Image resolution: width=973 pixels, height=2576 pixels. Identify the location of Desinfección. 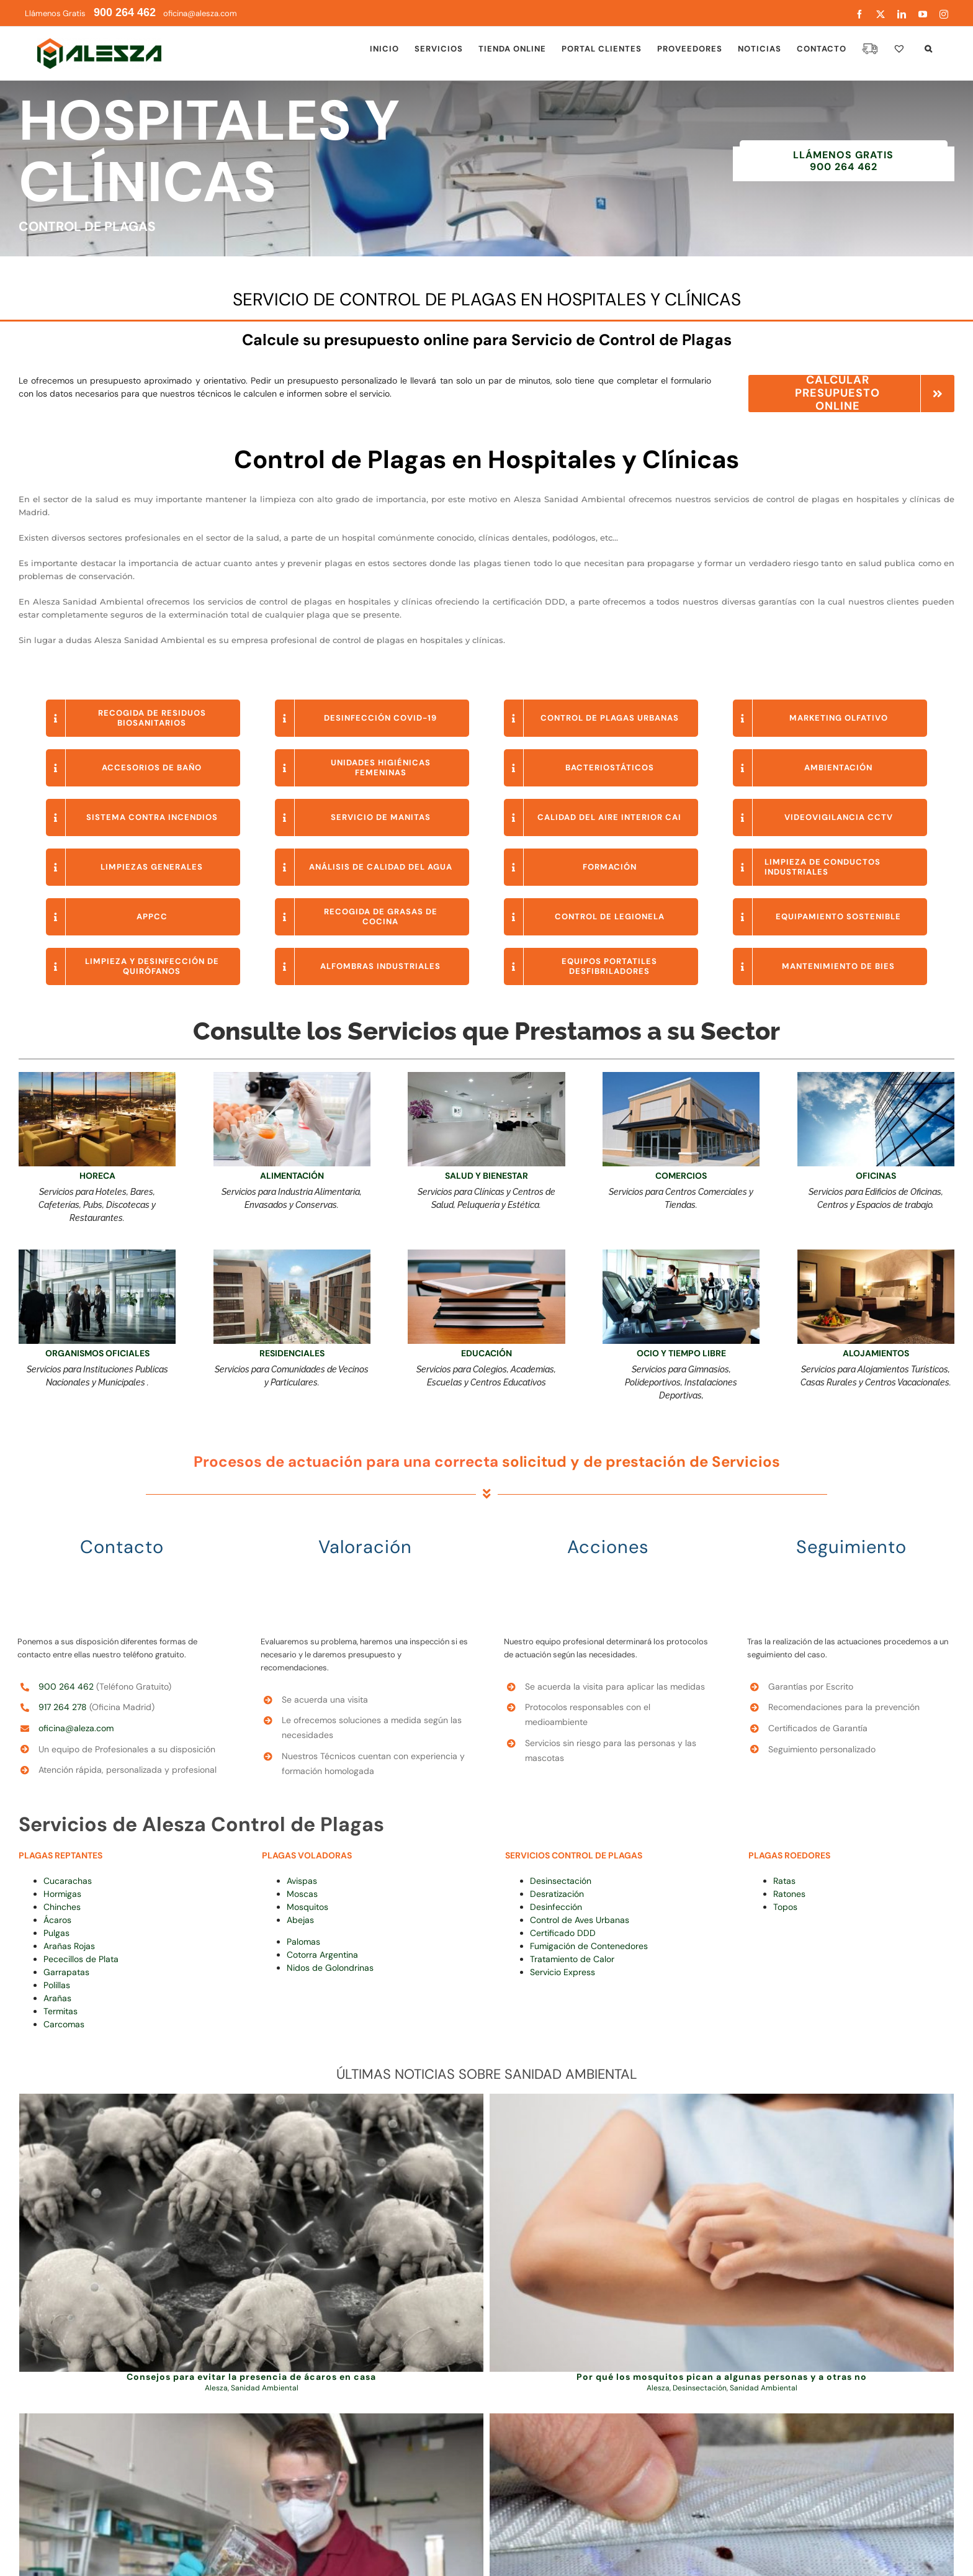
(556, 1906).